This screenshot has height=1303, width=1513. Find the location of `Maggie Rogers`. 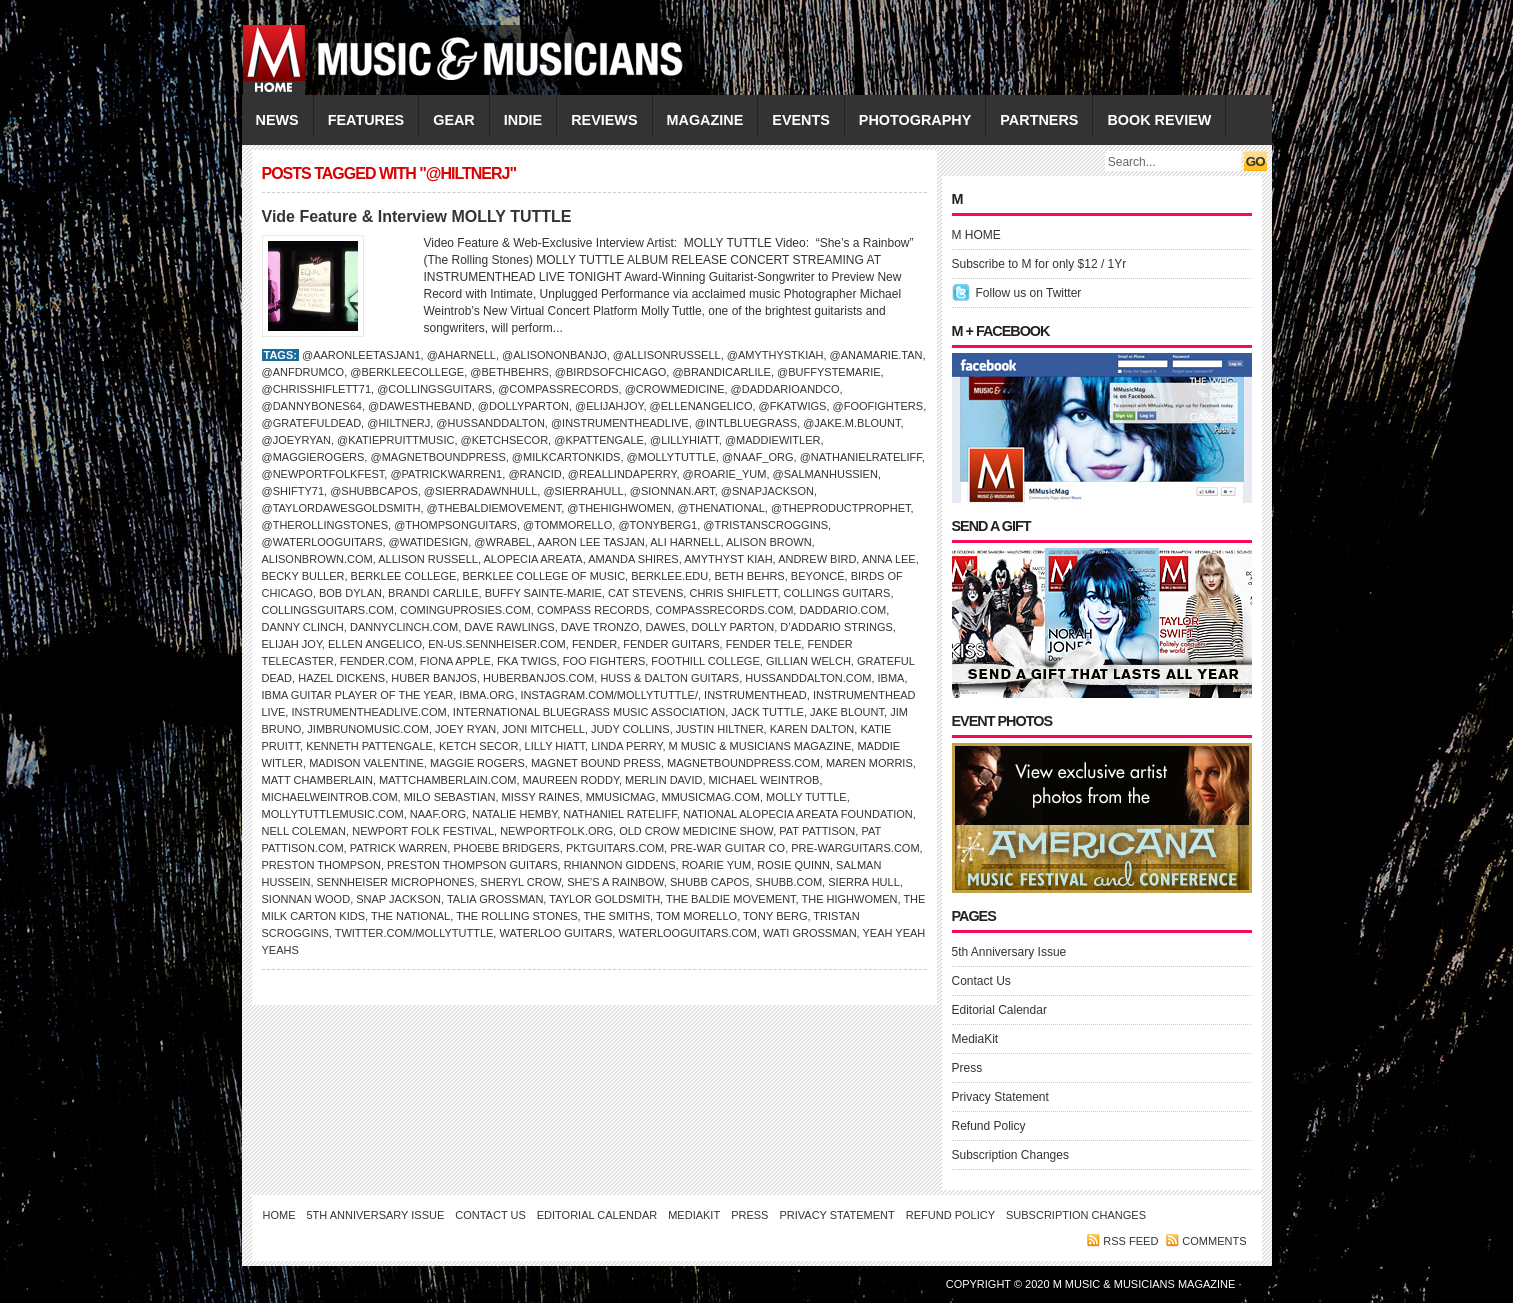

Maggie Rogers is located at coordinates (477, 763).